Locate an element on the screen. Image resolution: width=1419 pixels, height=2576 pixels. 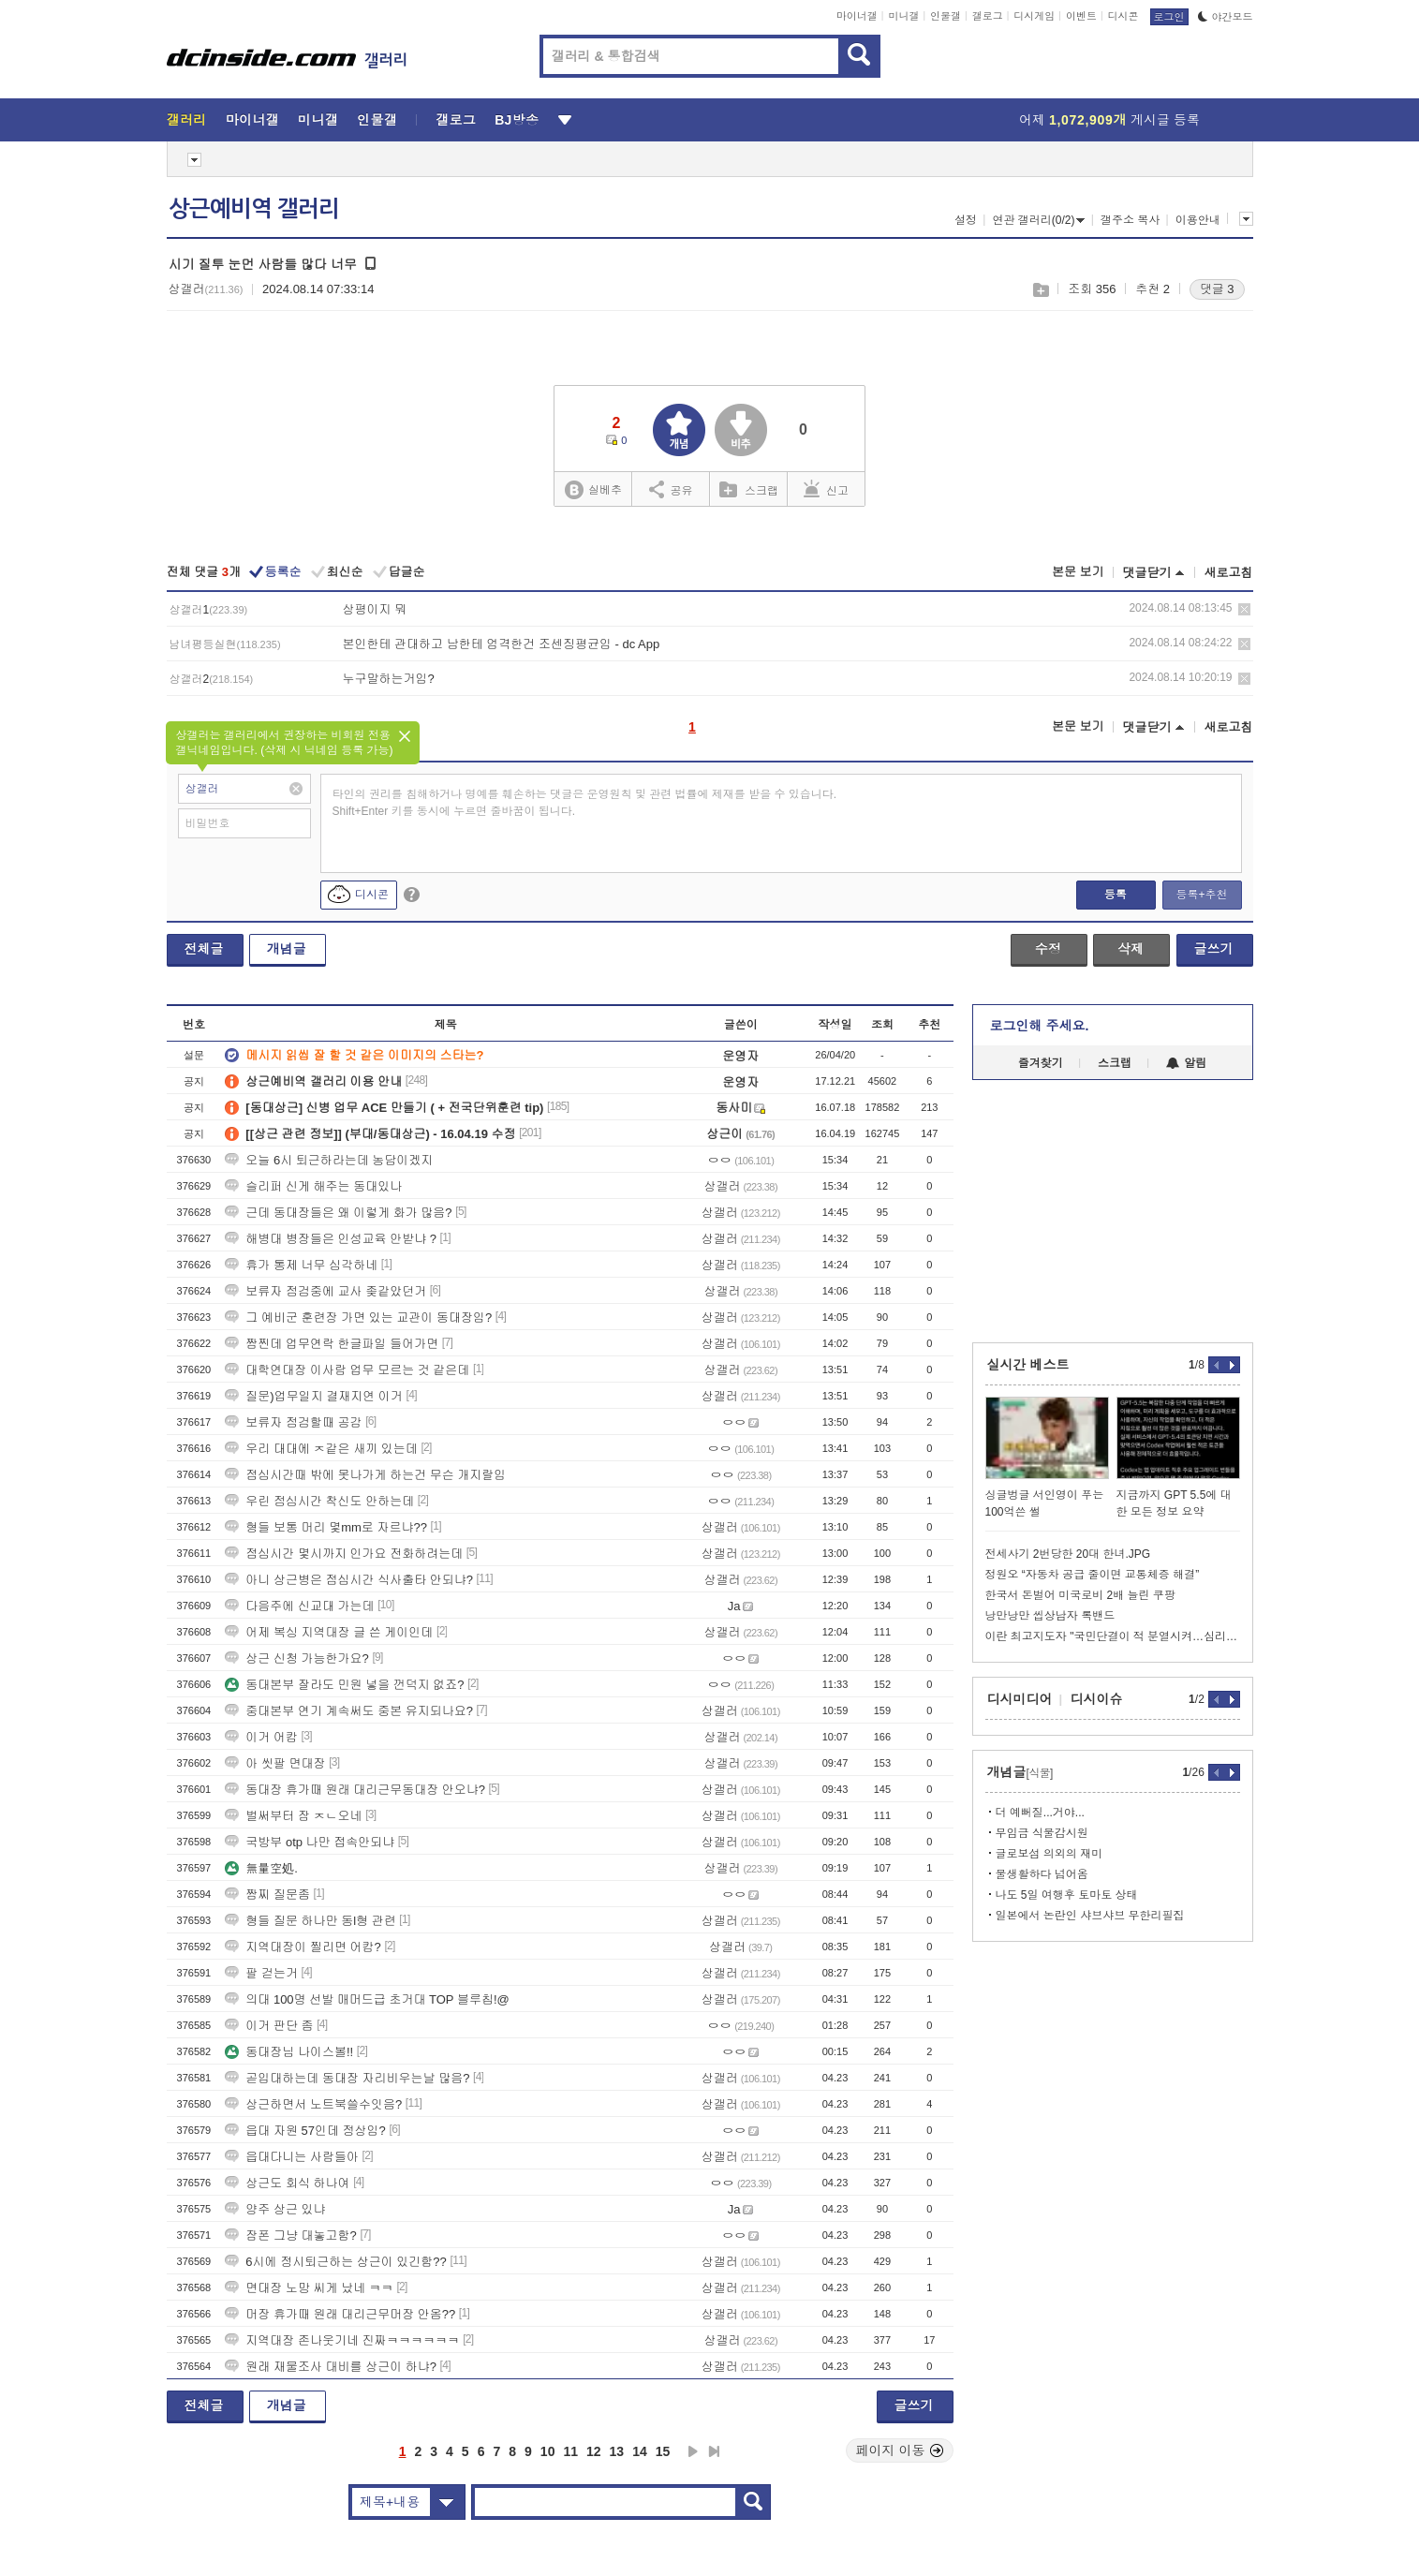
동대본부 잘라도 민원 넣을 껀덕지 없죠? is located at coordinates (344, 1685).